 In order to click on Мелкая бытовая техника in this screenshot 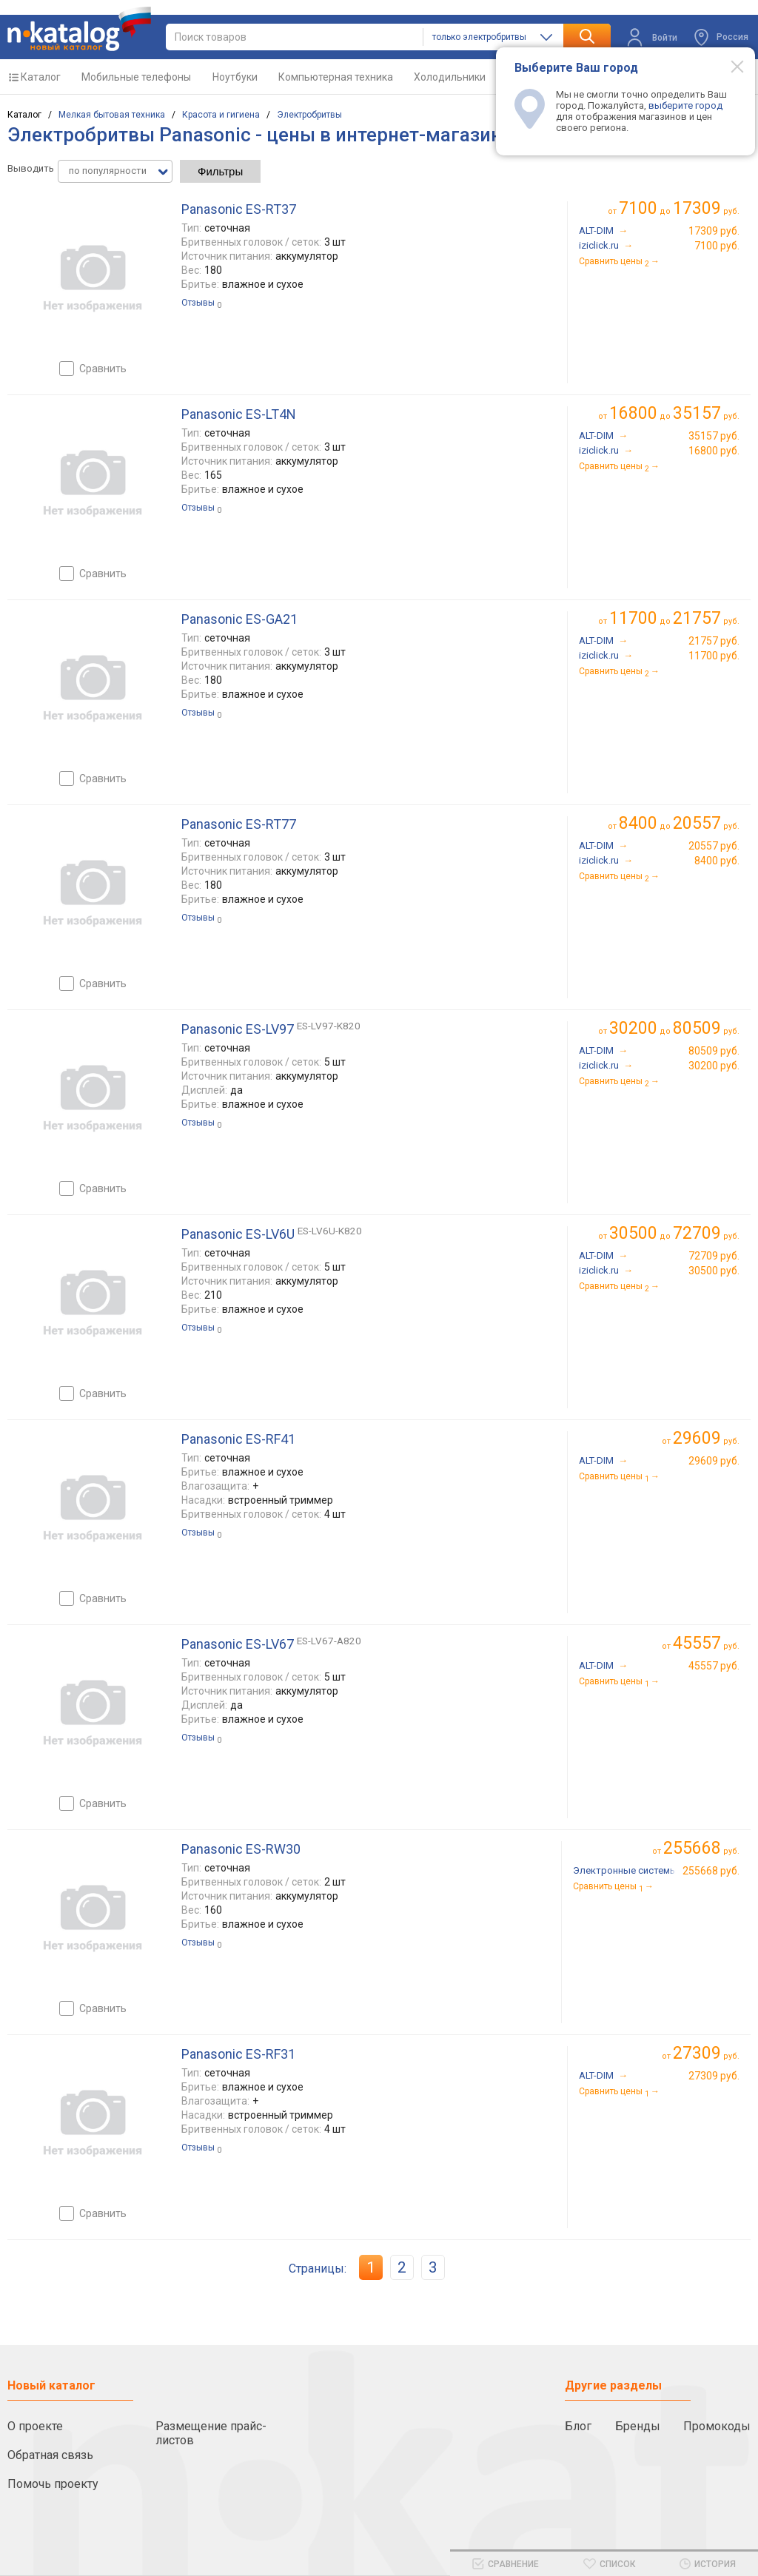, I will do `click(111, 115)`.